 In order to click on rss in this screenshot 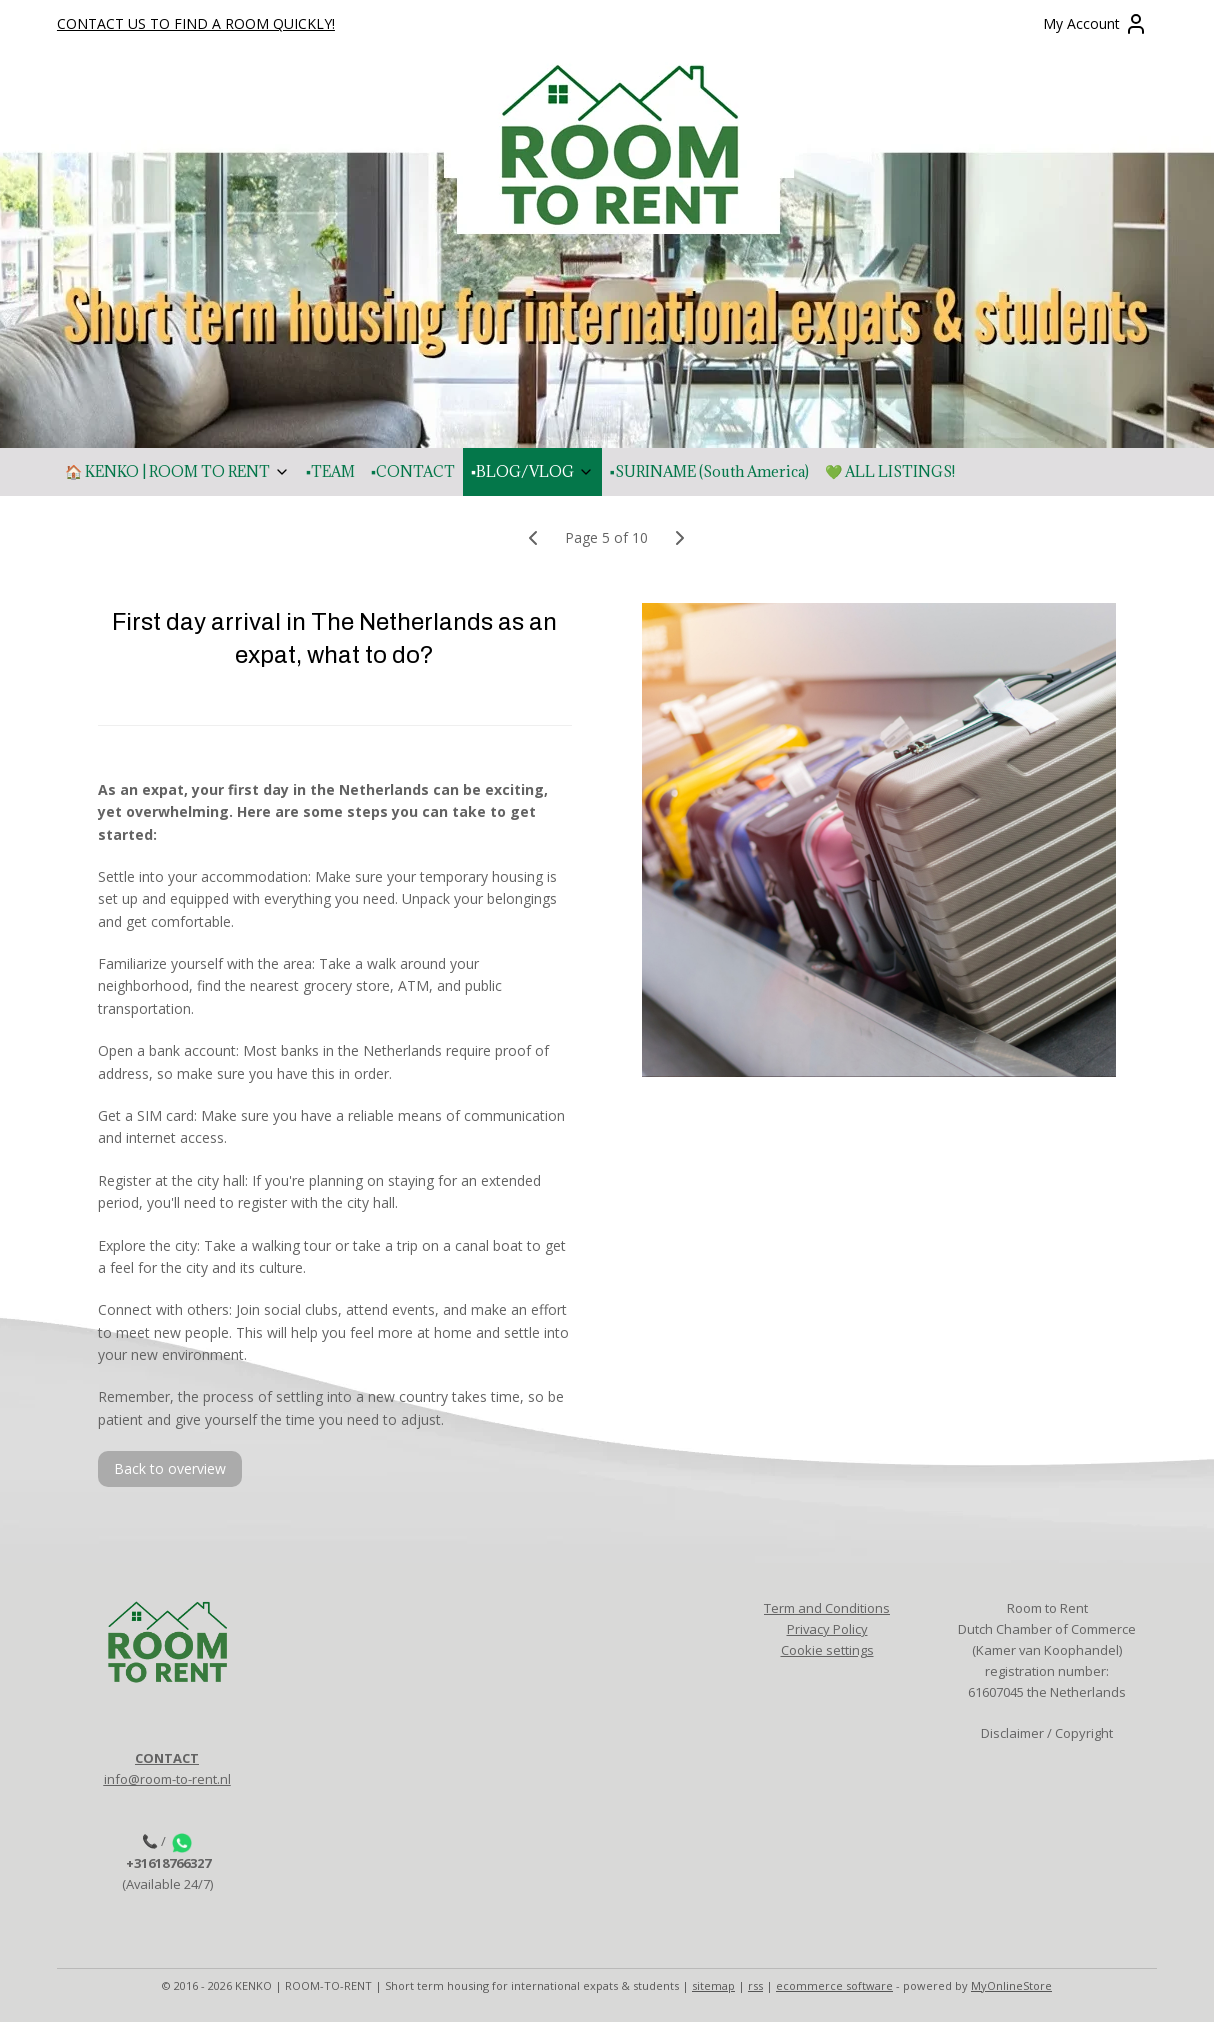, I will do `click(755, 1985)`.